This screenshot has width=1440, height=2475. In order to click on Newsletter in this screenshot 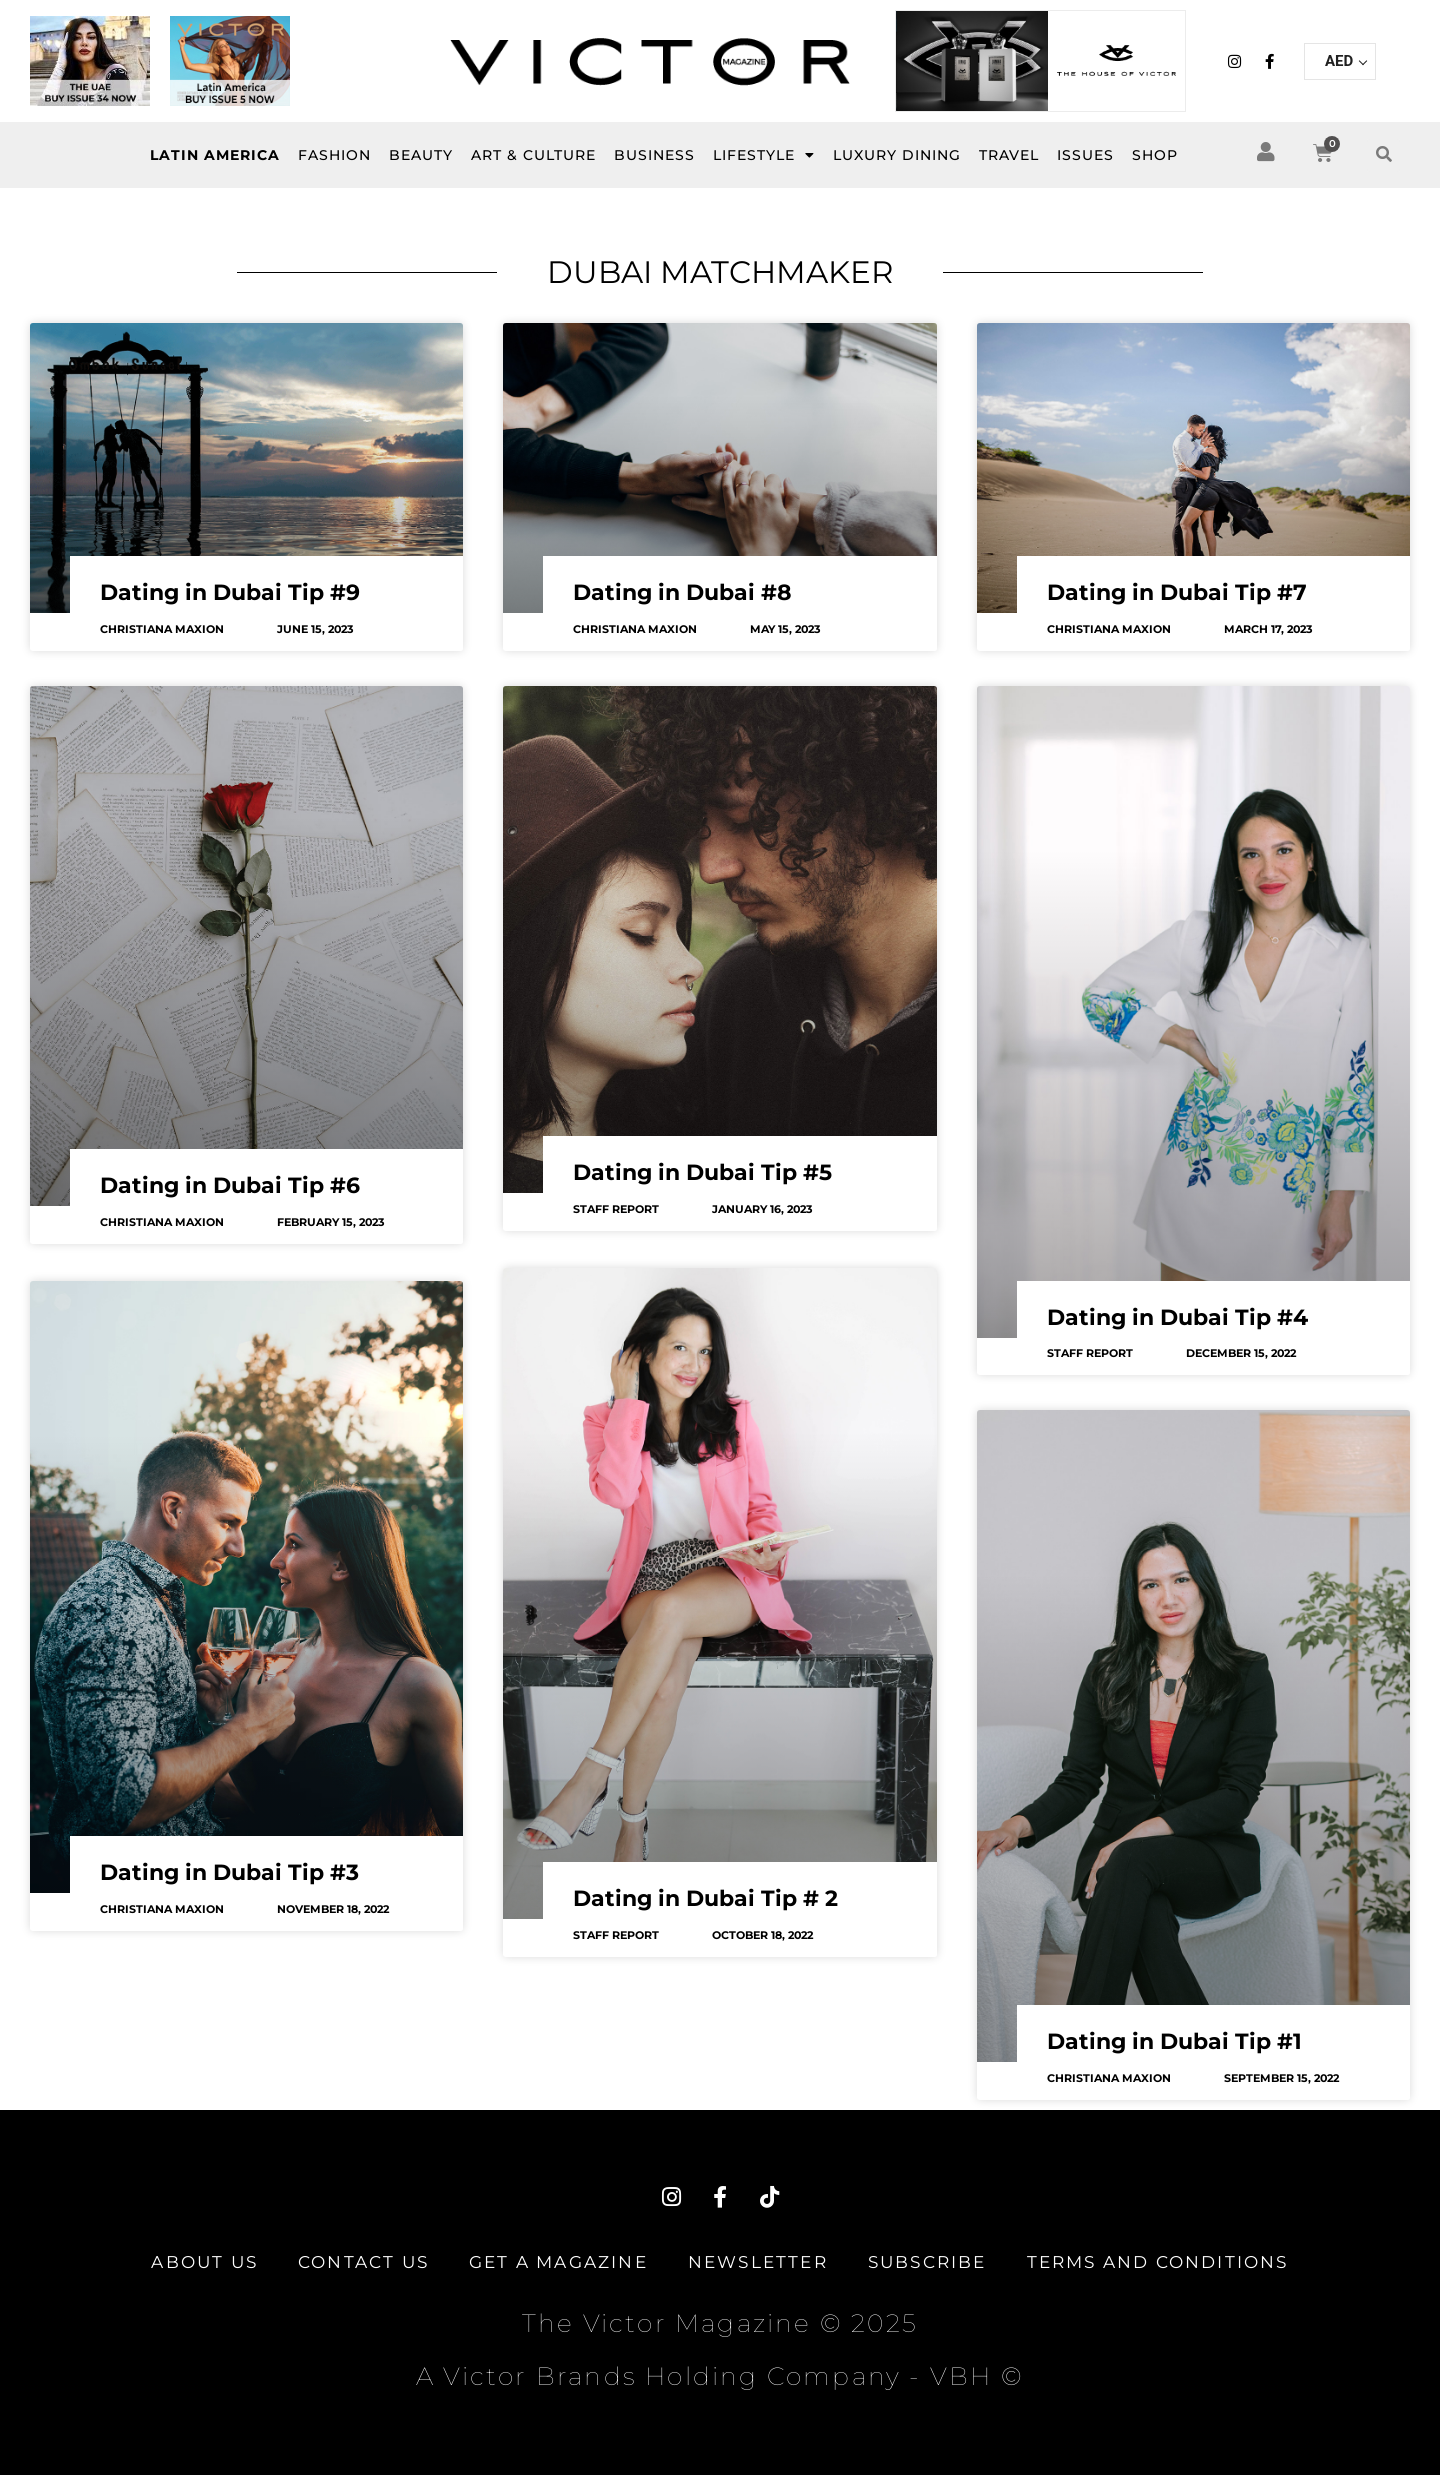, I will do `click(758, 2262)`.